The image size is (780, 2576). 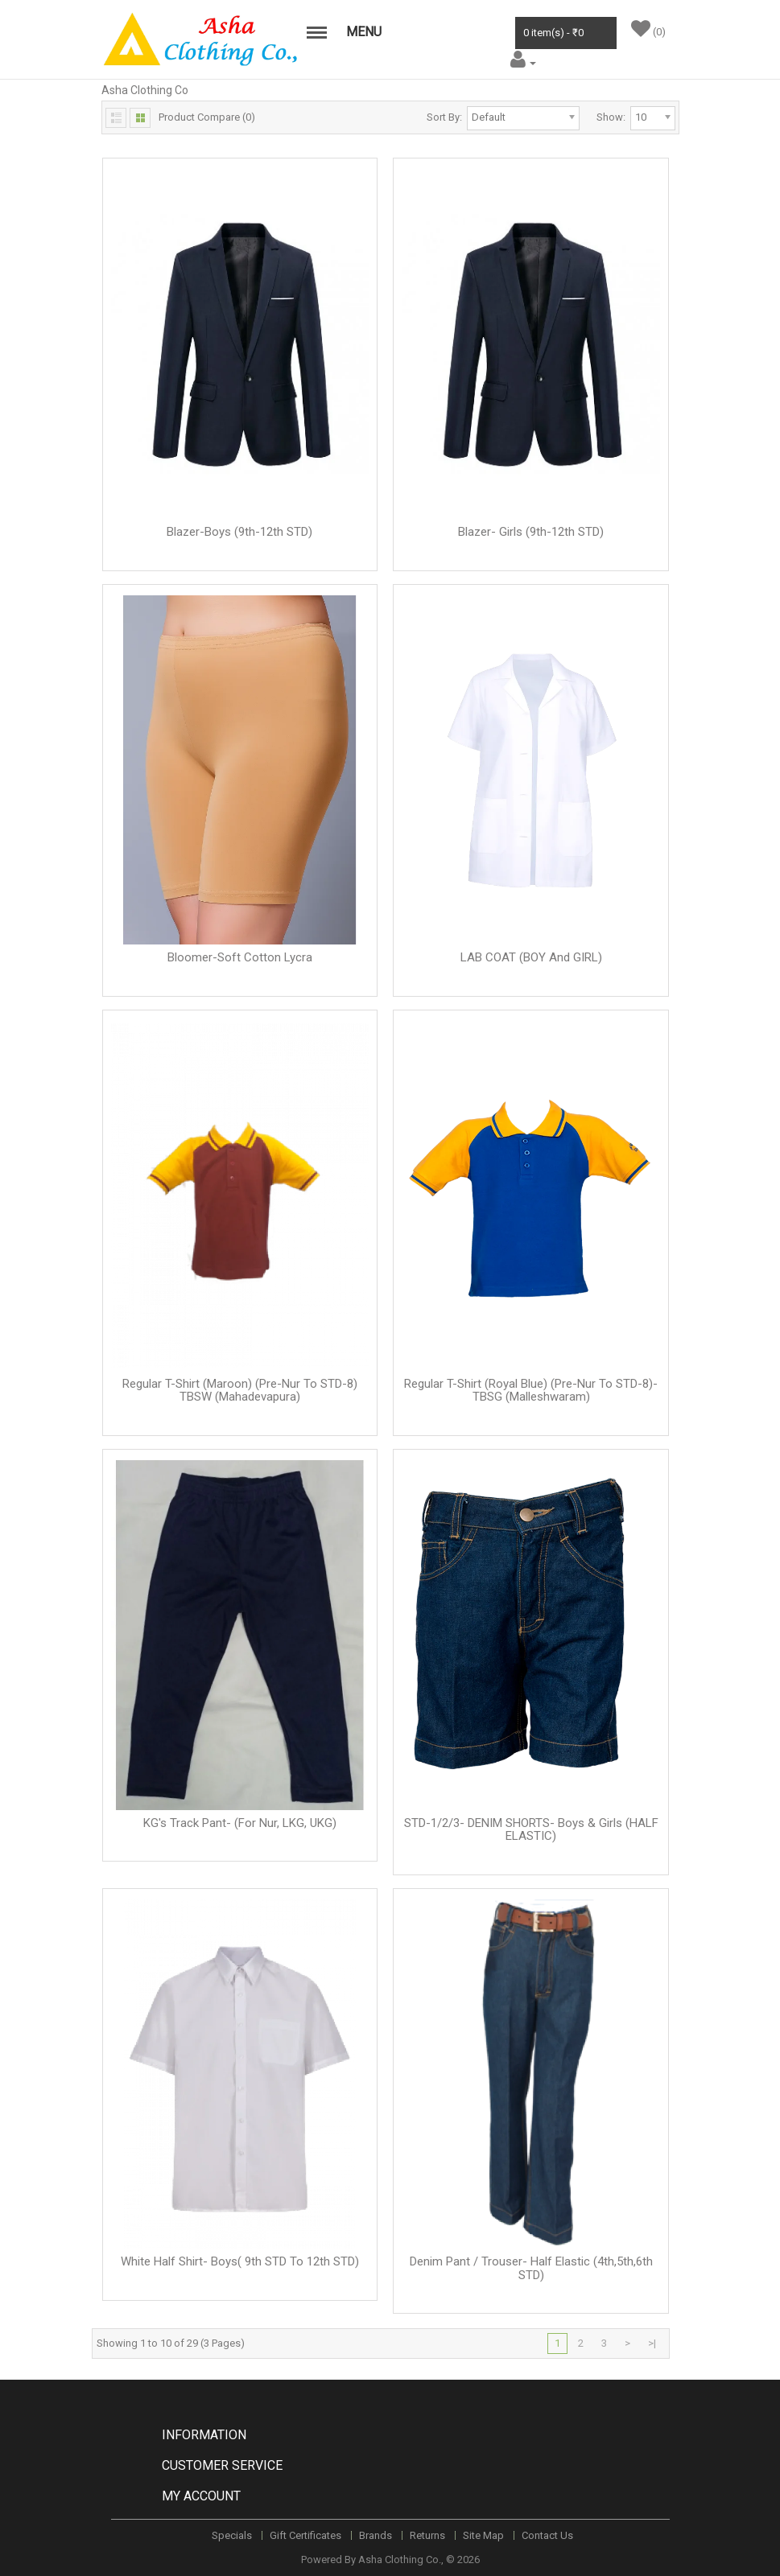 What do you see at coordinates (531, 2268) in the screenshot?
I see `Denim Pant / Trouser- Half Elastic (4th,5th,6th STD)` at bounding box center [531, 2268].